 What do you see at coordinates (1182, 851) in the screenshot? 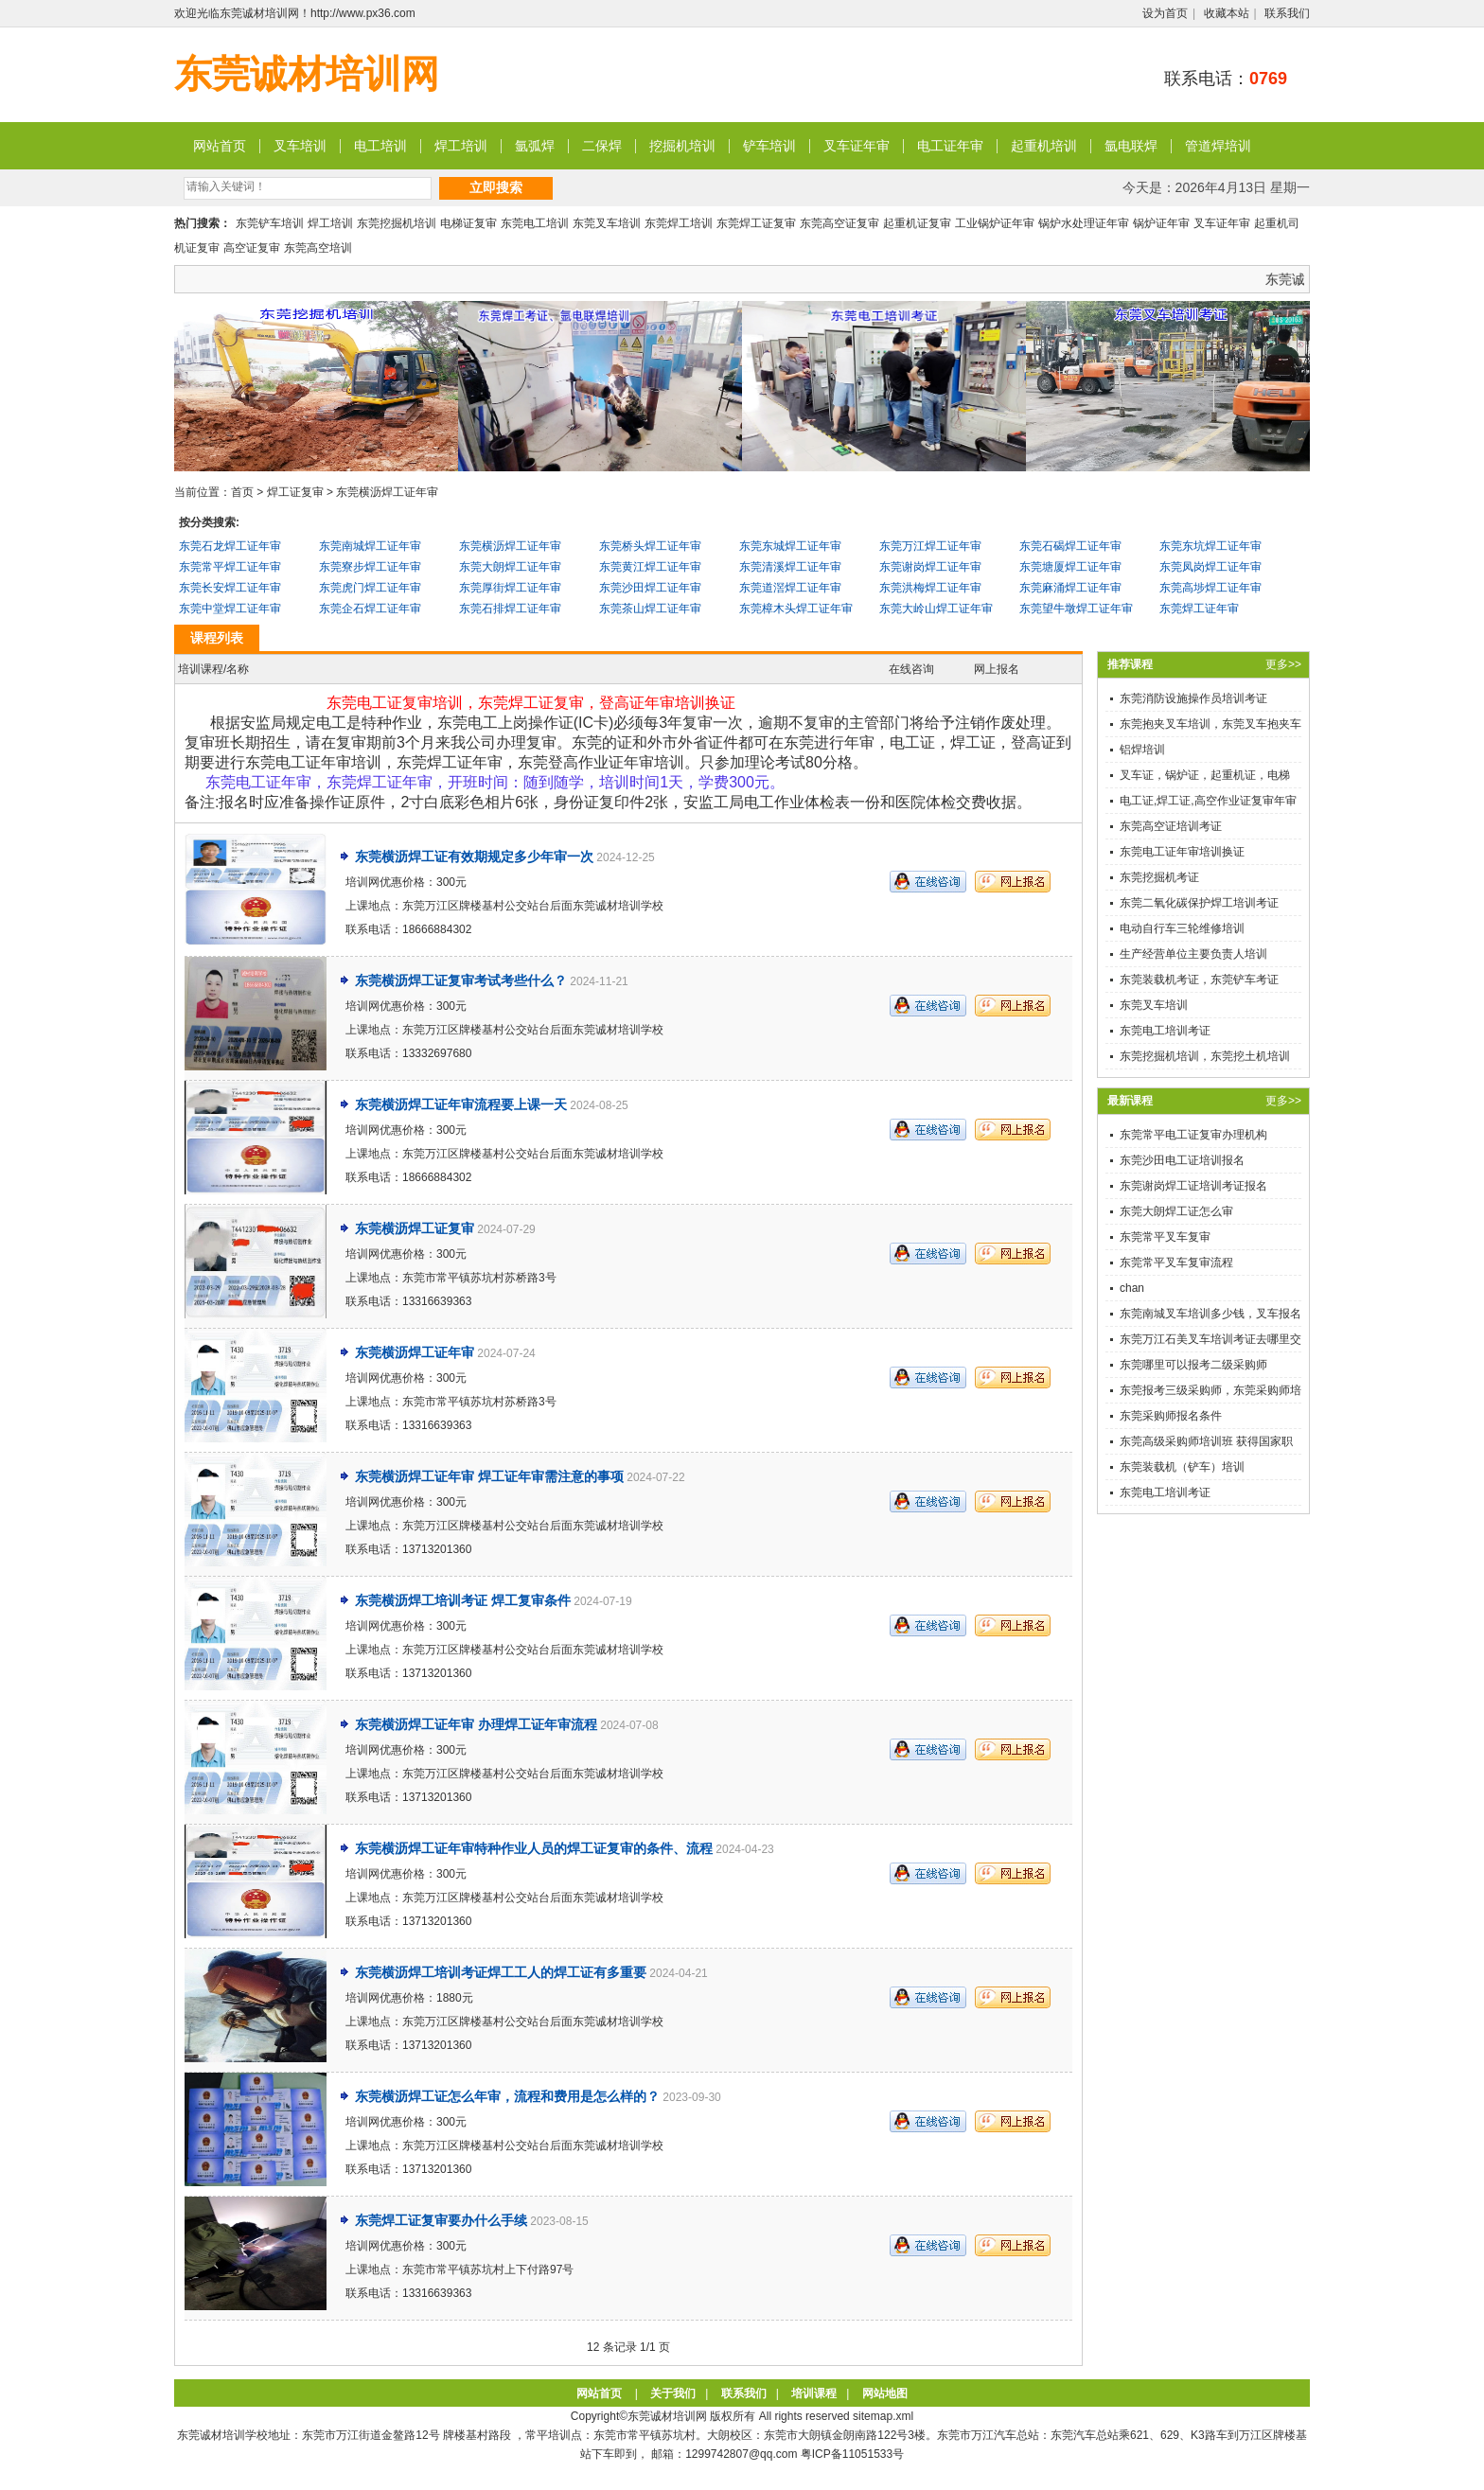
I see `东莞电工证年审培训换证` at bounding box center [1182, 851].